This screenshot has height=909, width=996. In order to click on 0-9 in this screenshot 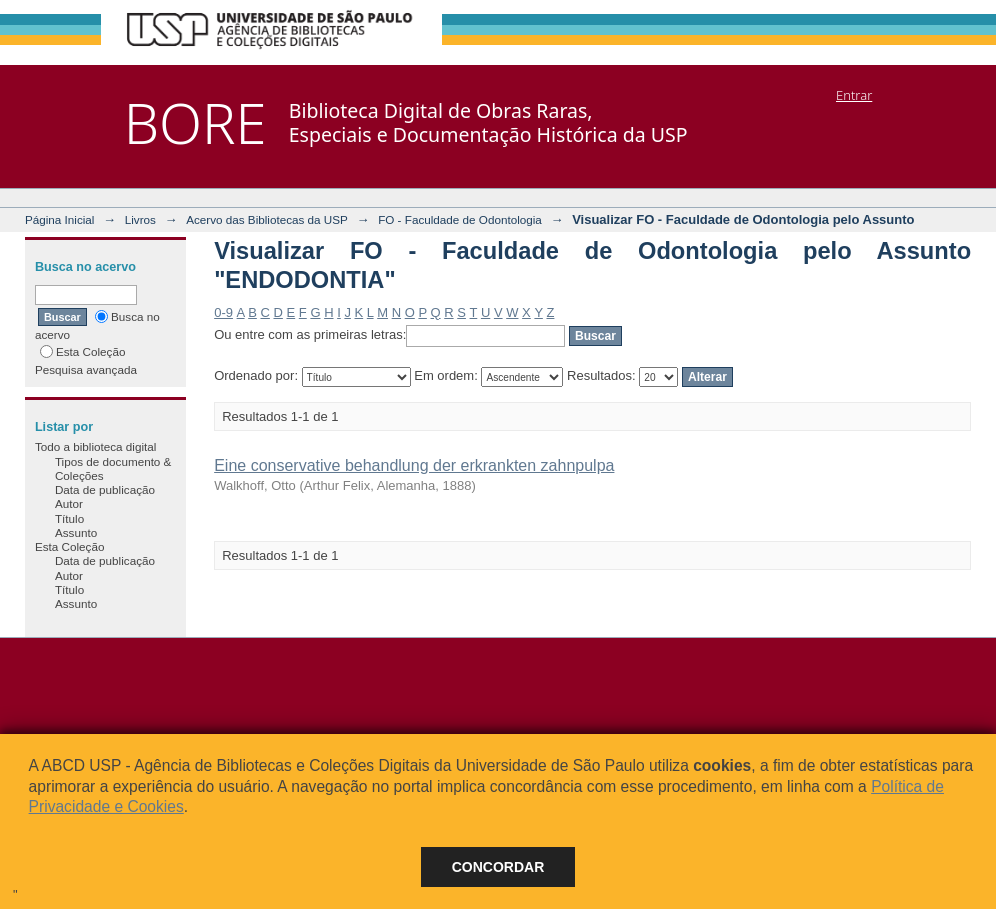, I will do `click(223, 312)`.